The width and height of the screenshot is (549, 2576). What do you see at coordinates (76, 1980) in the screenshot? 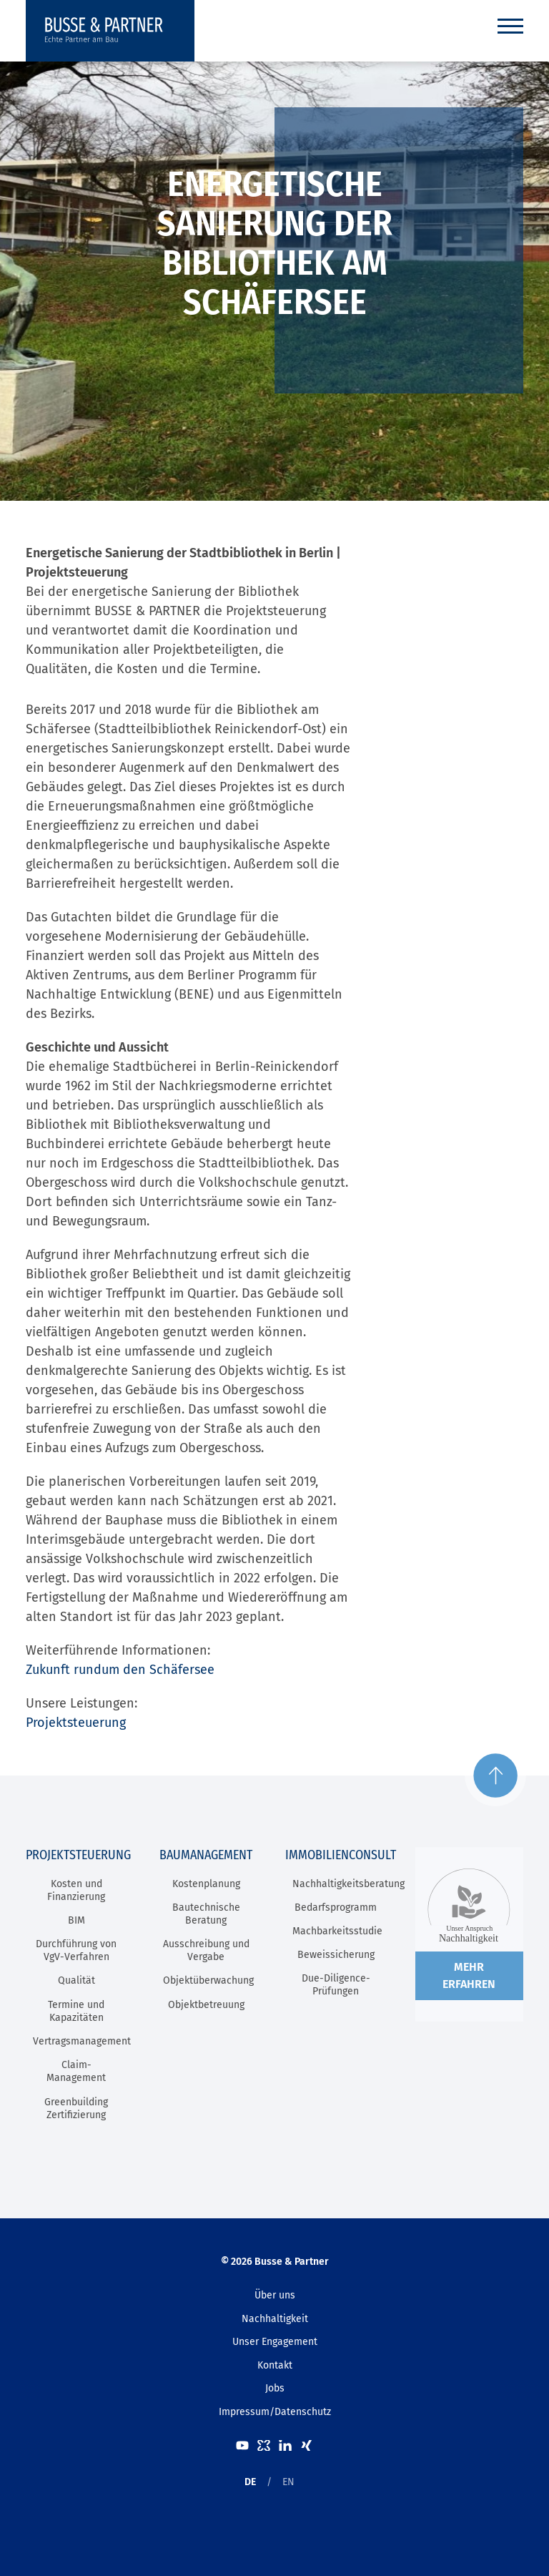
I see `Qualität` at bounding box center [76, 1980].